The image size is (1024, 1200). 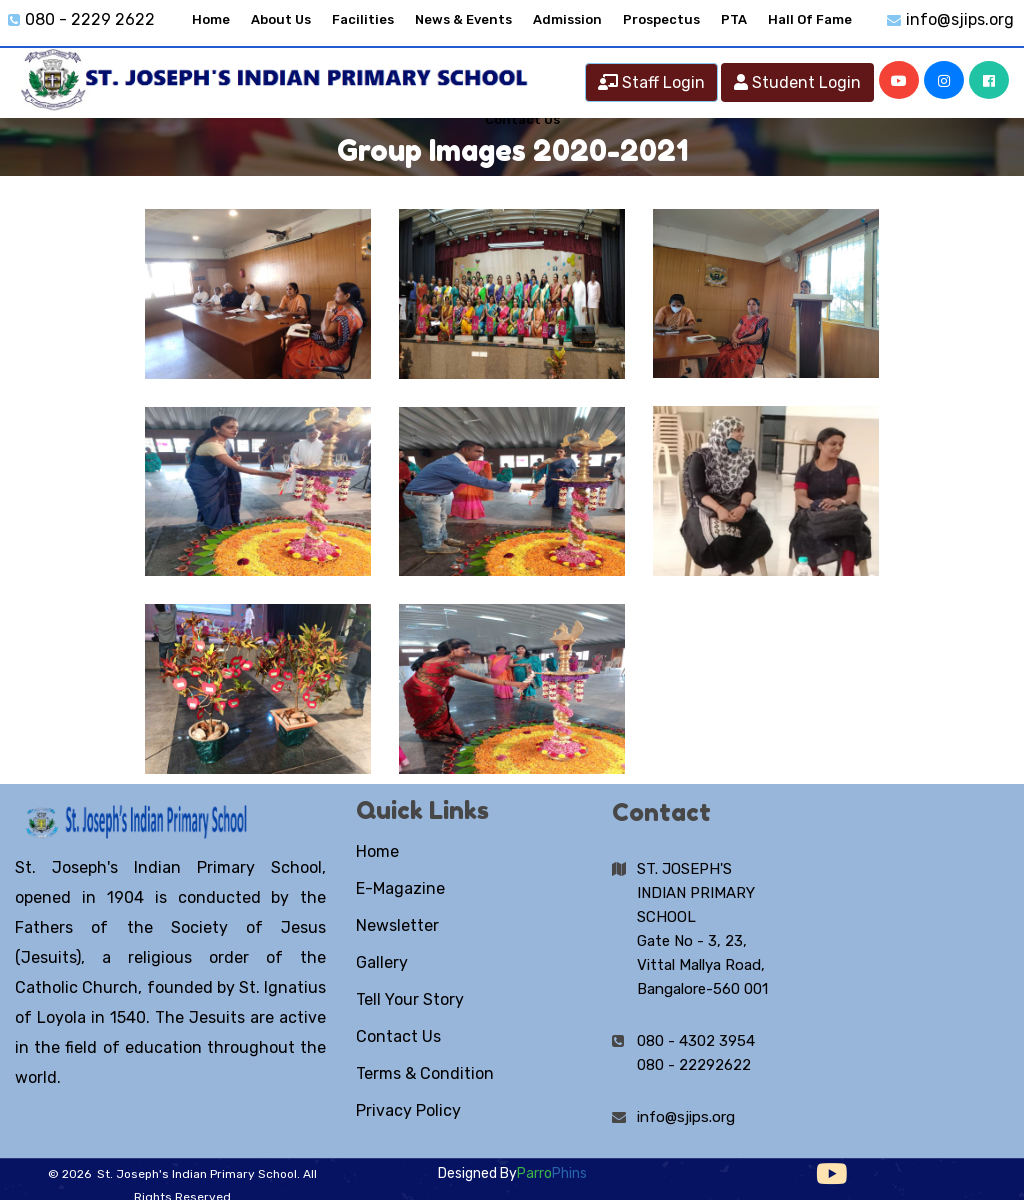 What do you see at coordinates (463, 19) in the screenshot?
I see `News & Events` at bounding box center [463, 19].